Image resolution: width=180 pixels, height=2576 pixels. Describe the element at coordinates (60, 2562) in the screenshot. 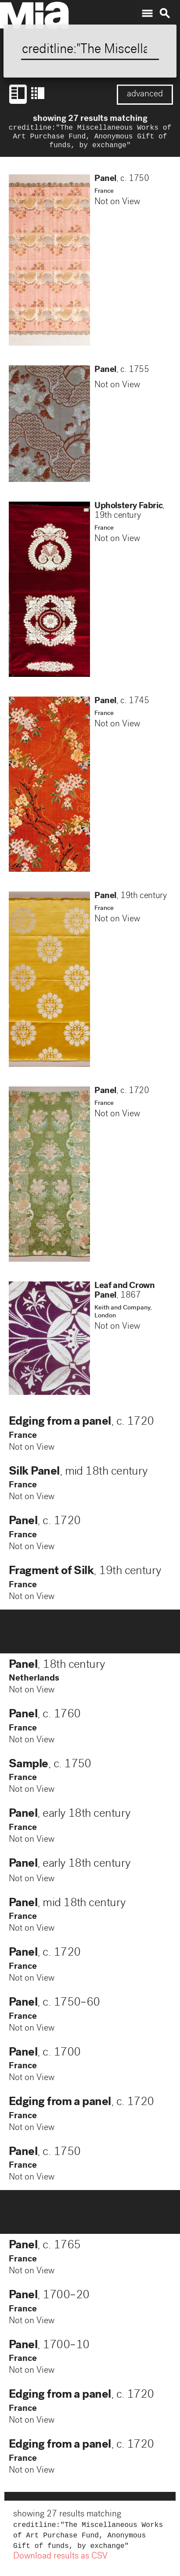

I see `Download results as CSV` at that location.